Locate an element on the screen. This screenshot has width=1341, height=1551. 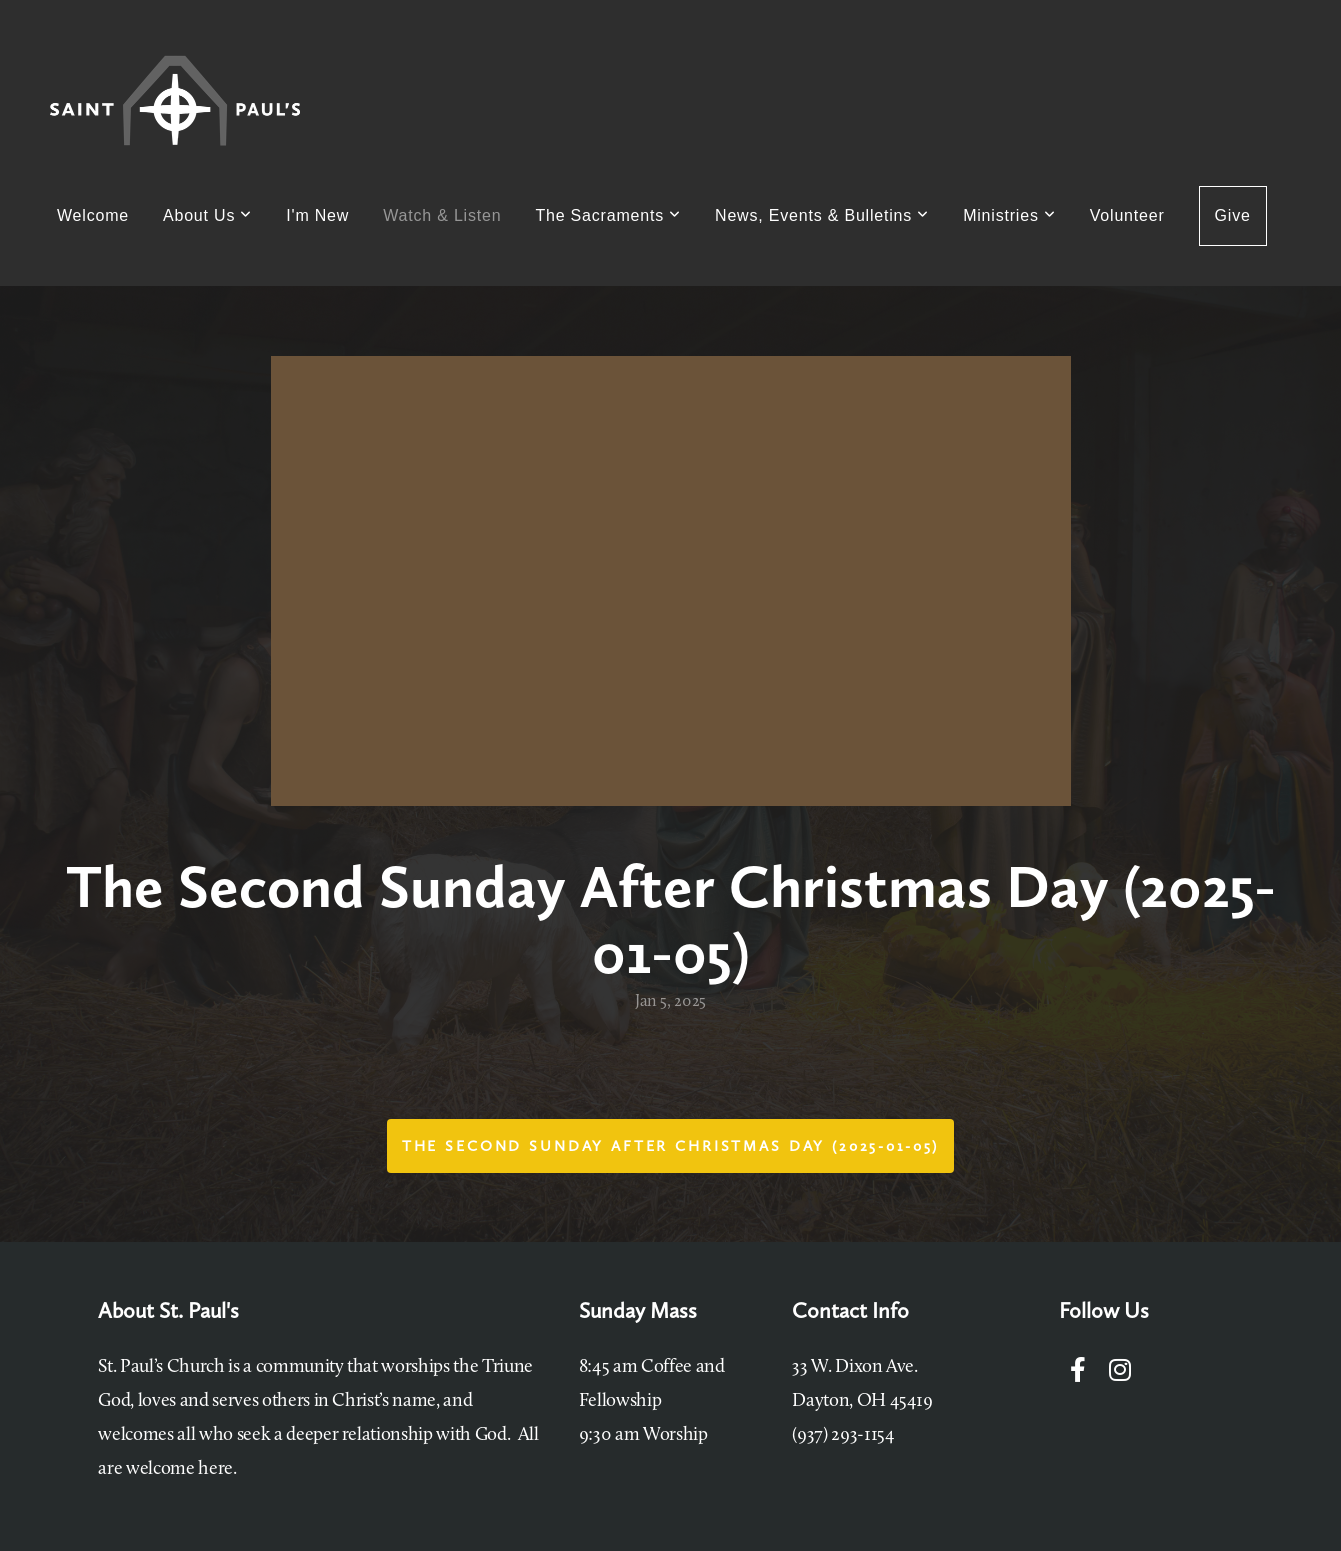
About Us is located at coordinates (207, 215).